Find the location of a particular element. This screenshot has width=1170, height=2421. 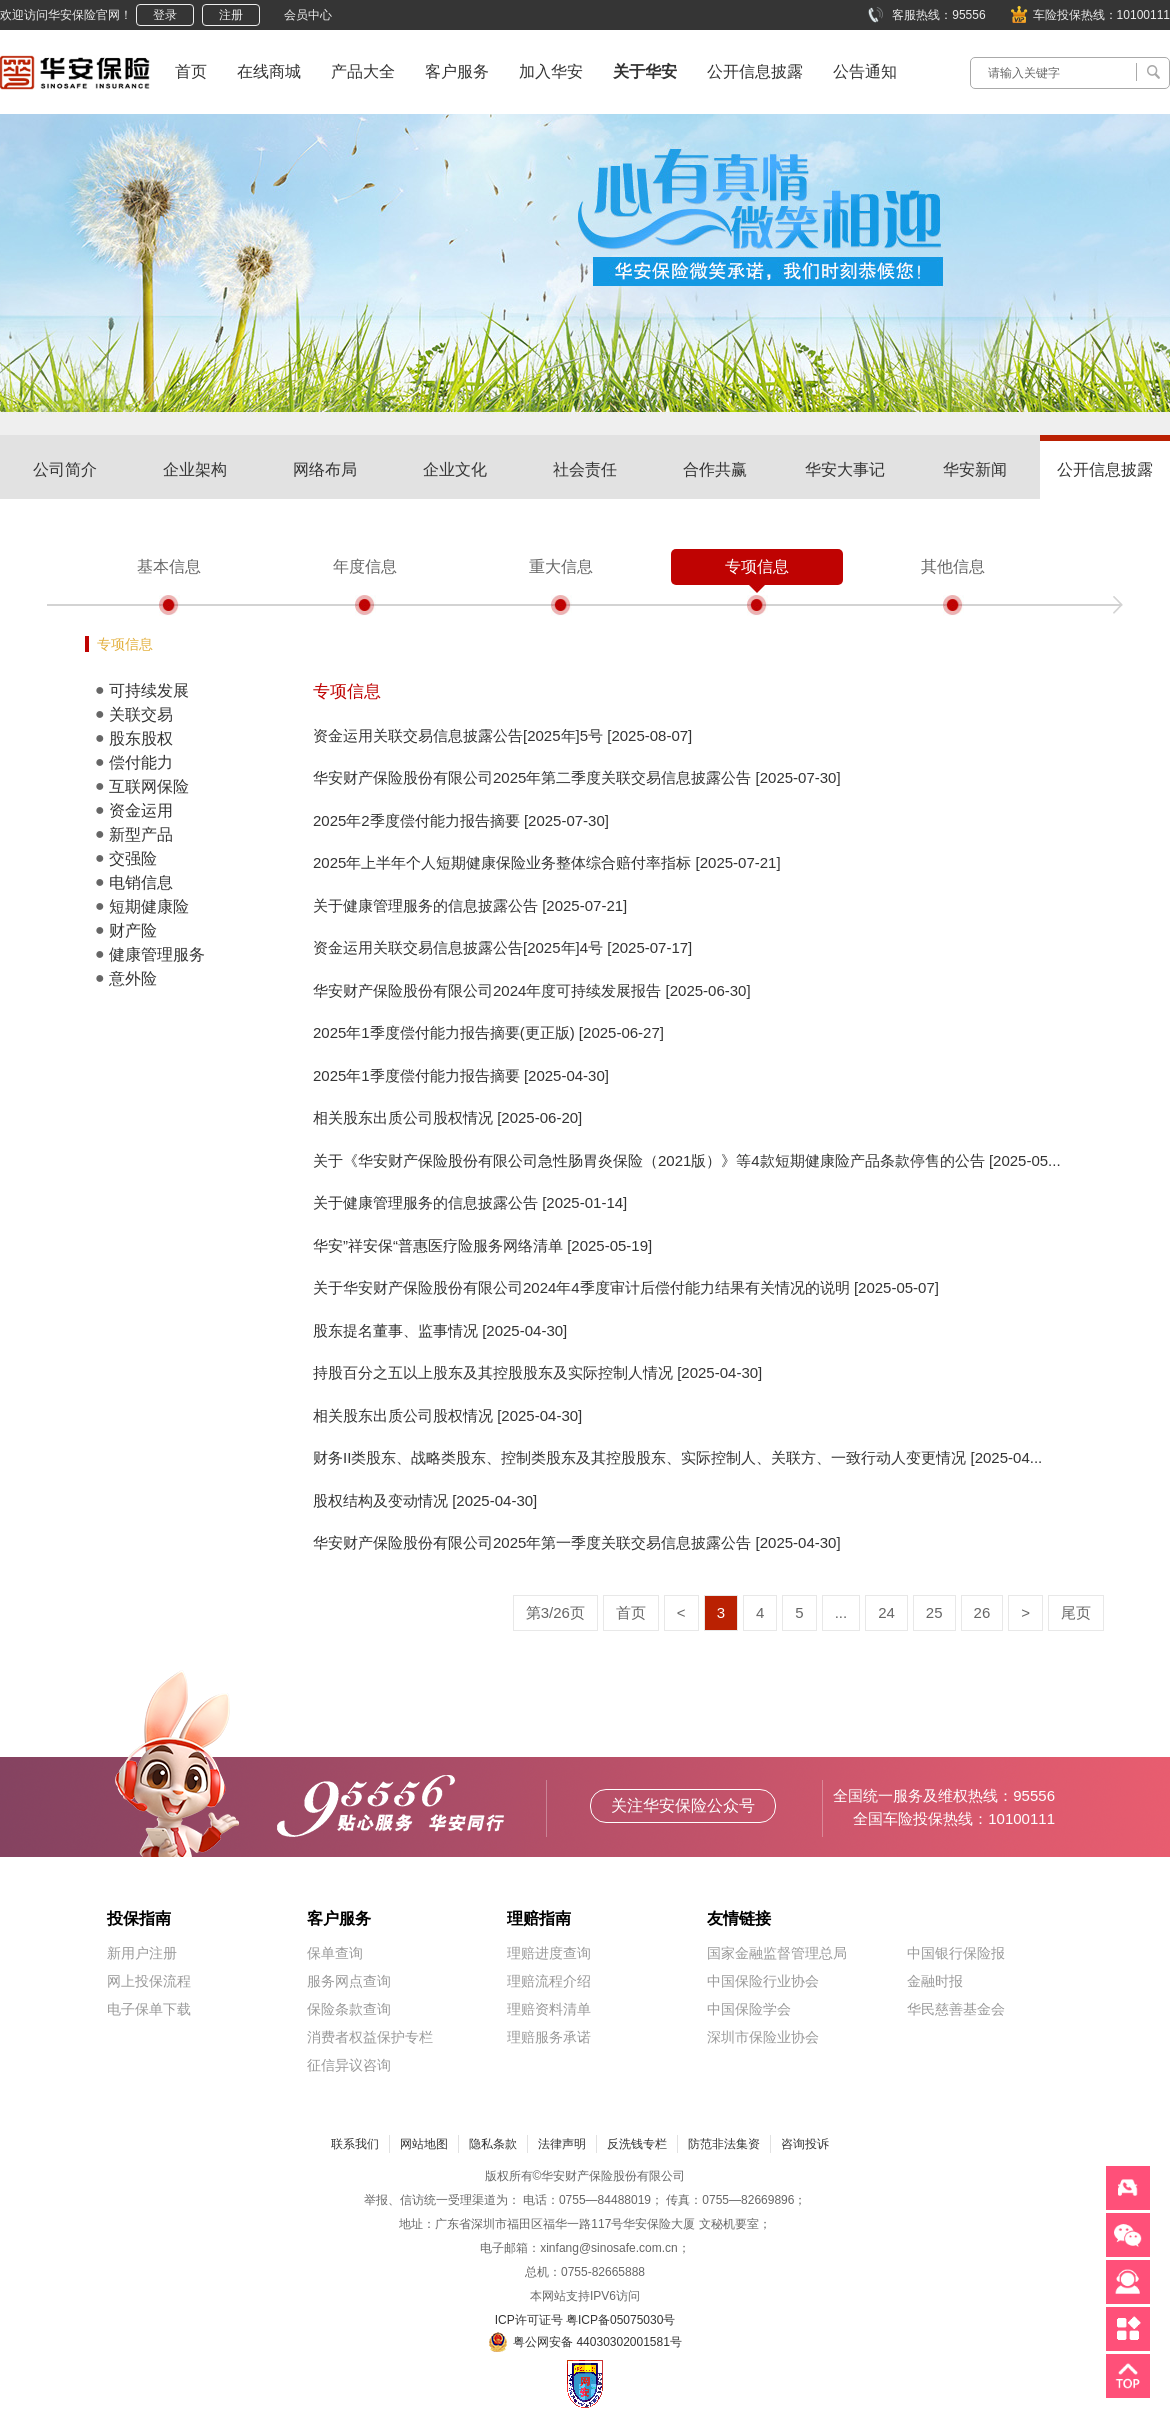

ICP许可证号 粤ICP备05075030号 is located at coordinates (585, 2320).